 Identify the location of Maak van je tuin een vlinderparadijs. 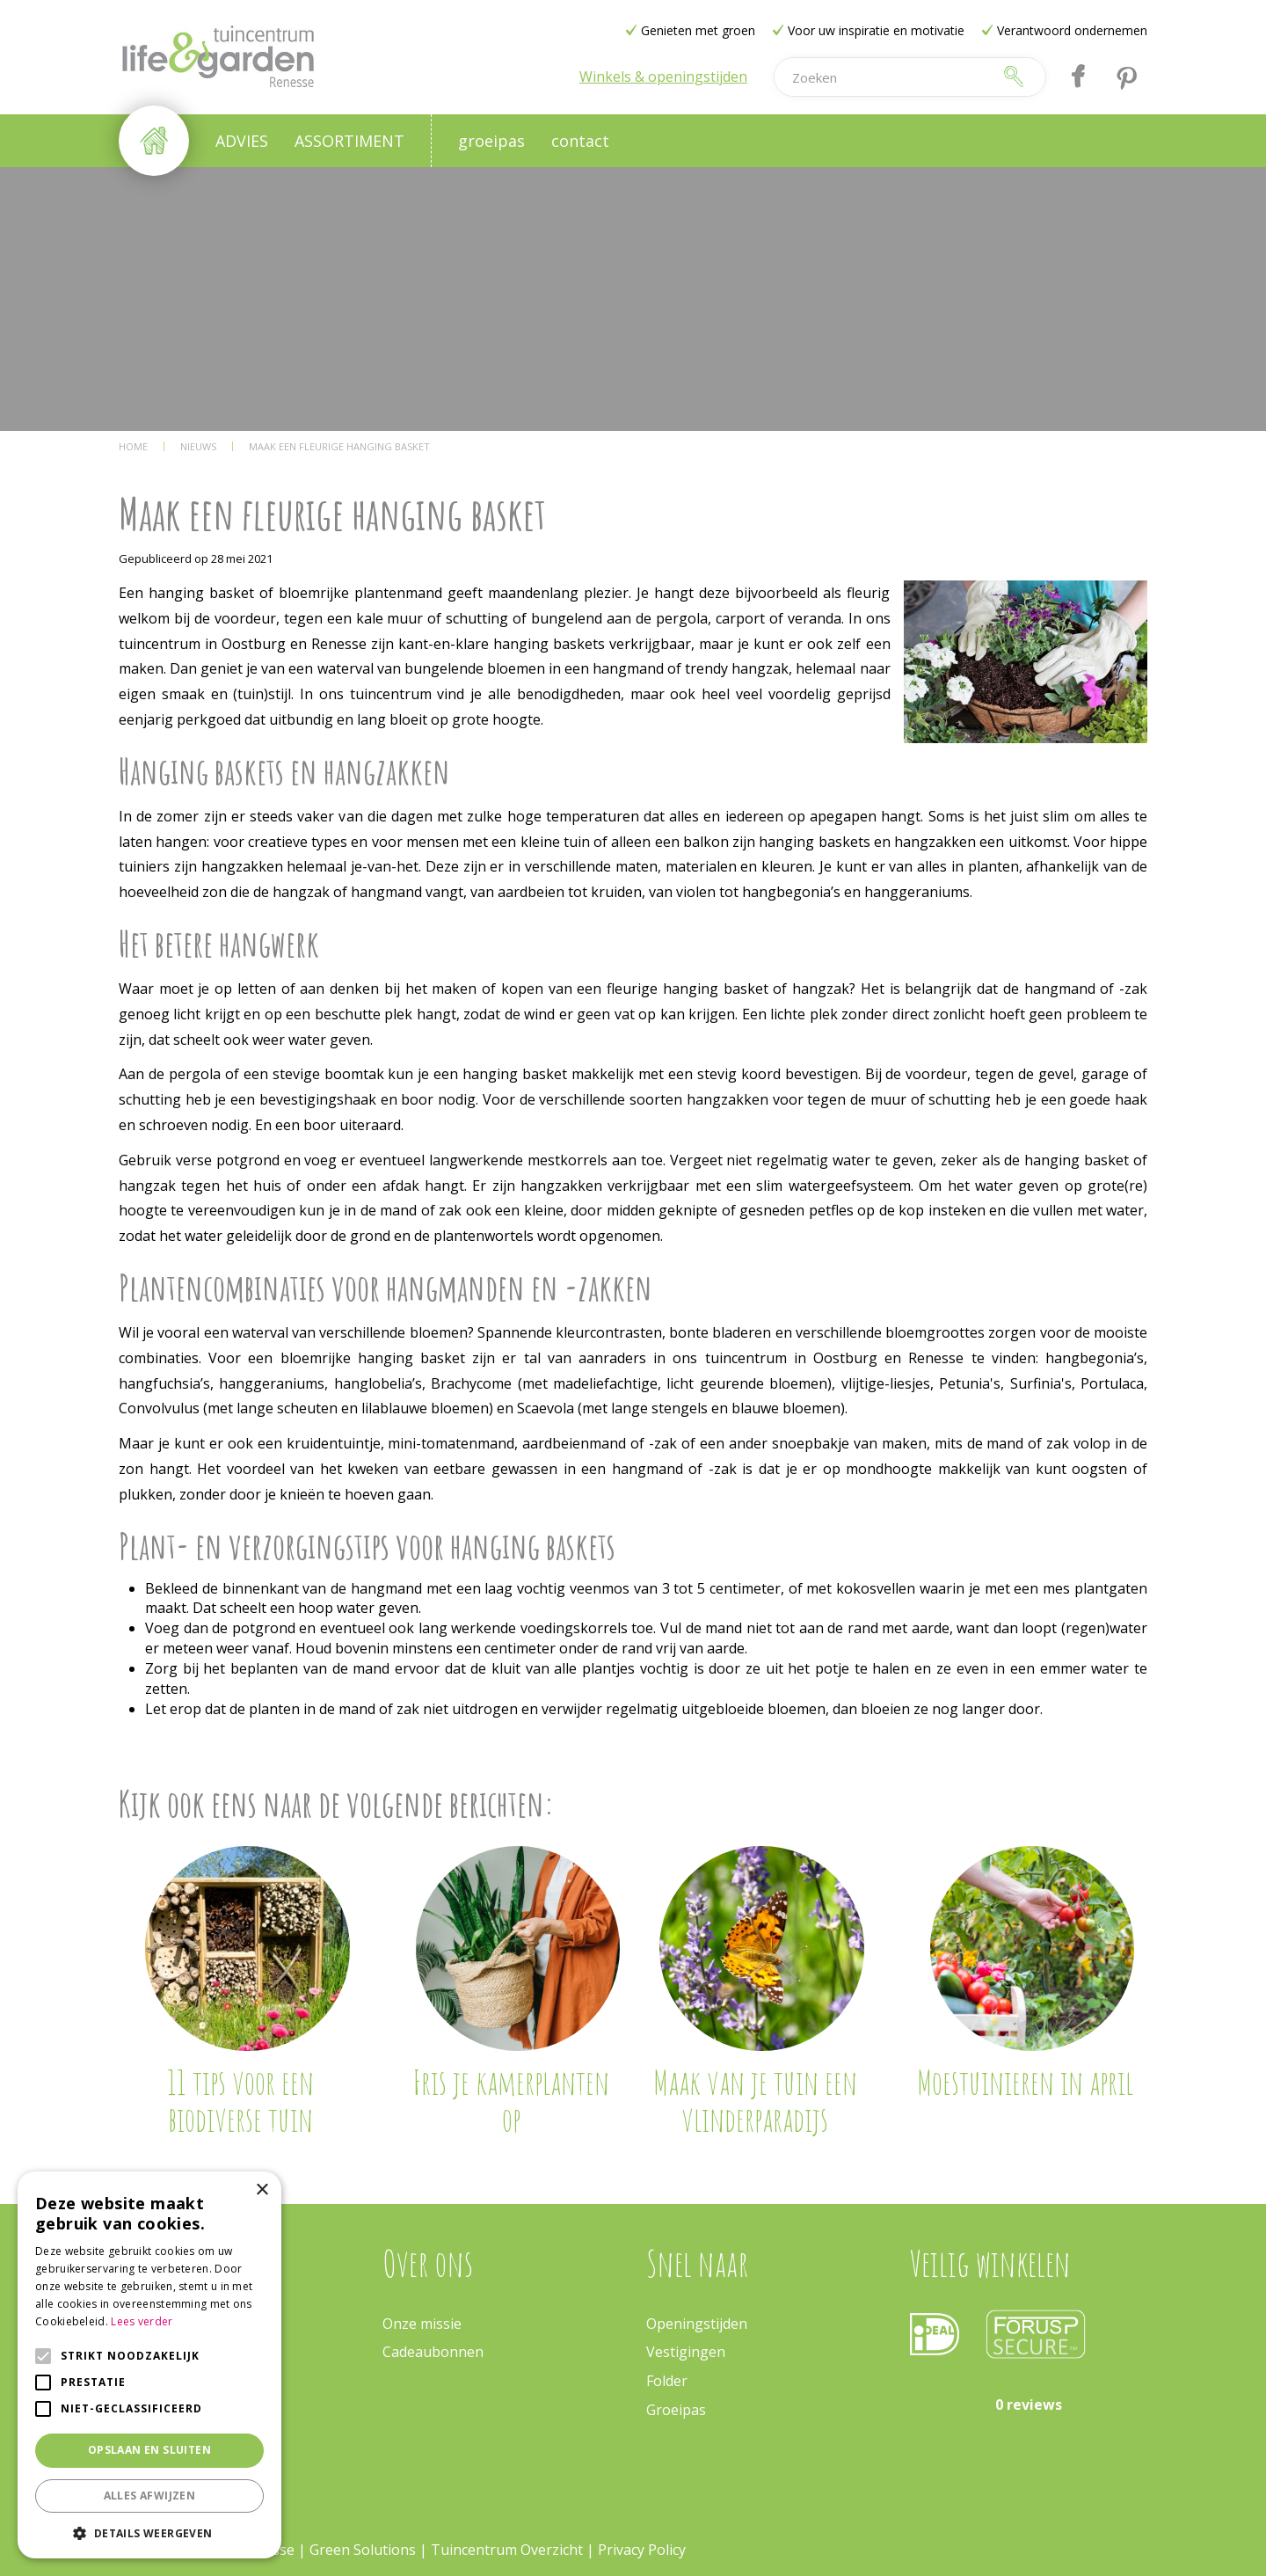
(755, 2100).